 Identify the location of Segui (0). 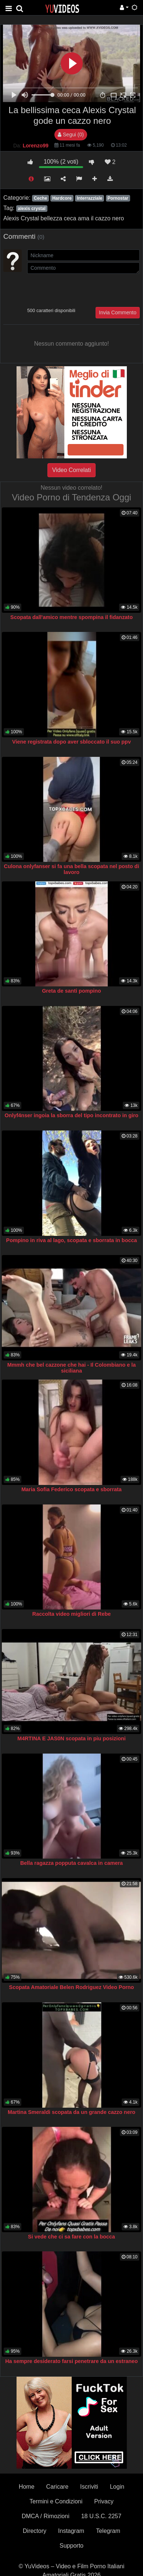
(71, 134).